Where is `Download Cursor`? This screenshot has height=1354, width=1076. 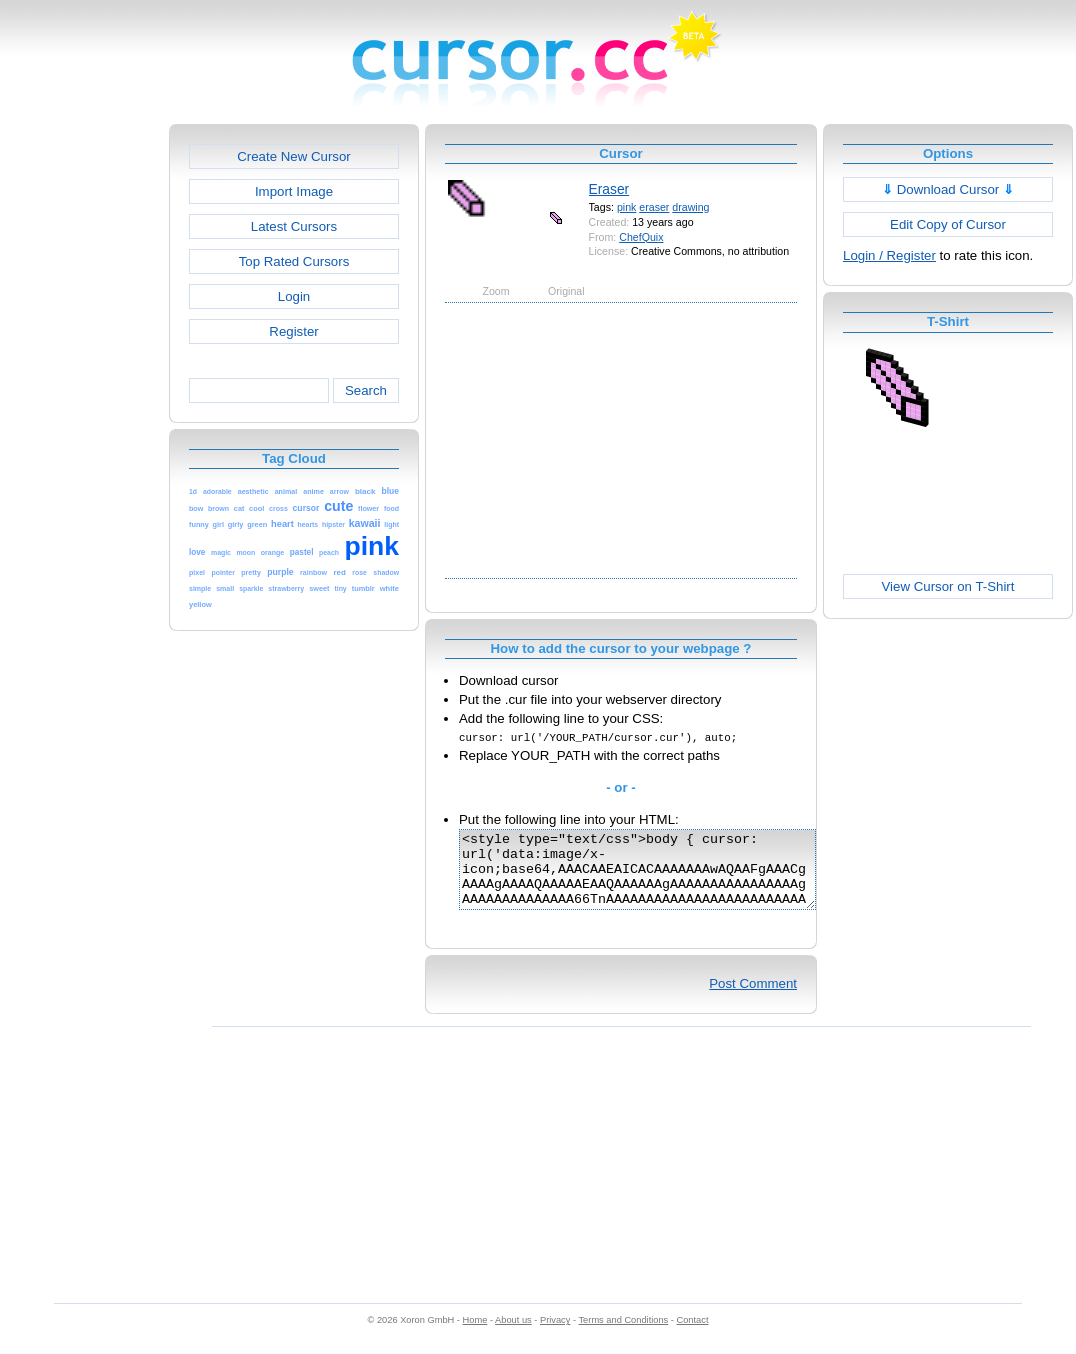 Download Cursor is located at coordinates (948, 189).